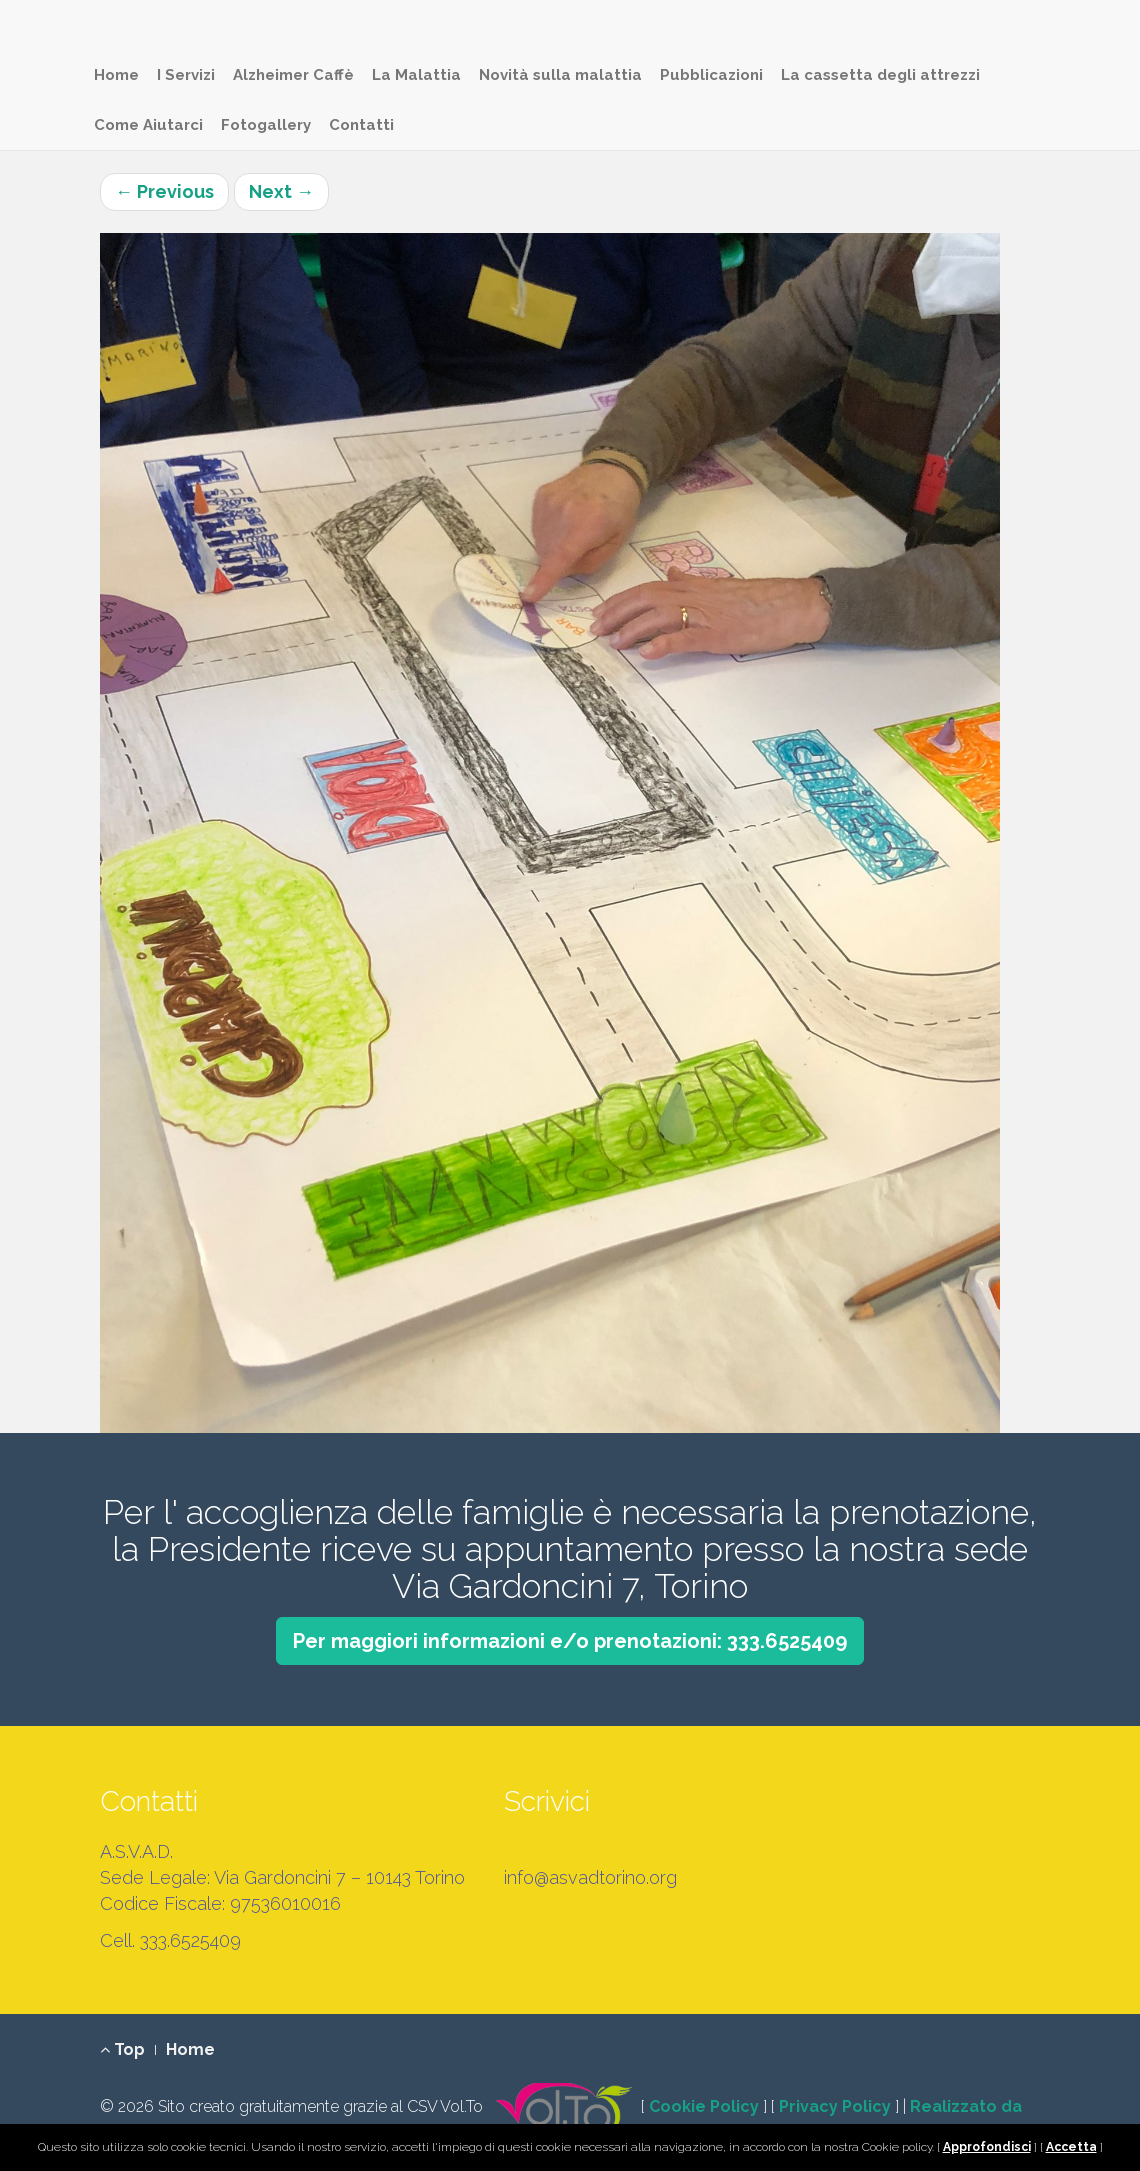 The height and width of the screenshot is (2171, 1140). What do you see at coordinates (361, 125) in the screenshot?
I see `Contatti` at bounding box center [361, 125].